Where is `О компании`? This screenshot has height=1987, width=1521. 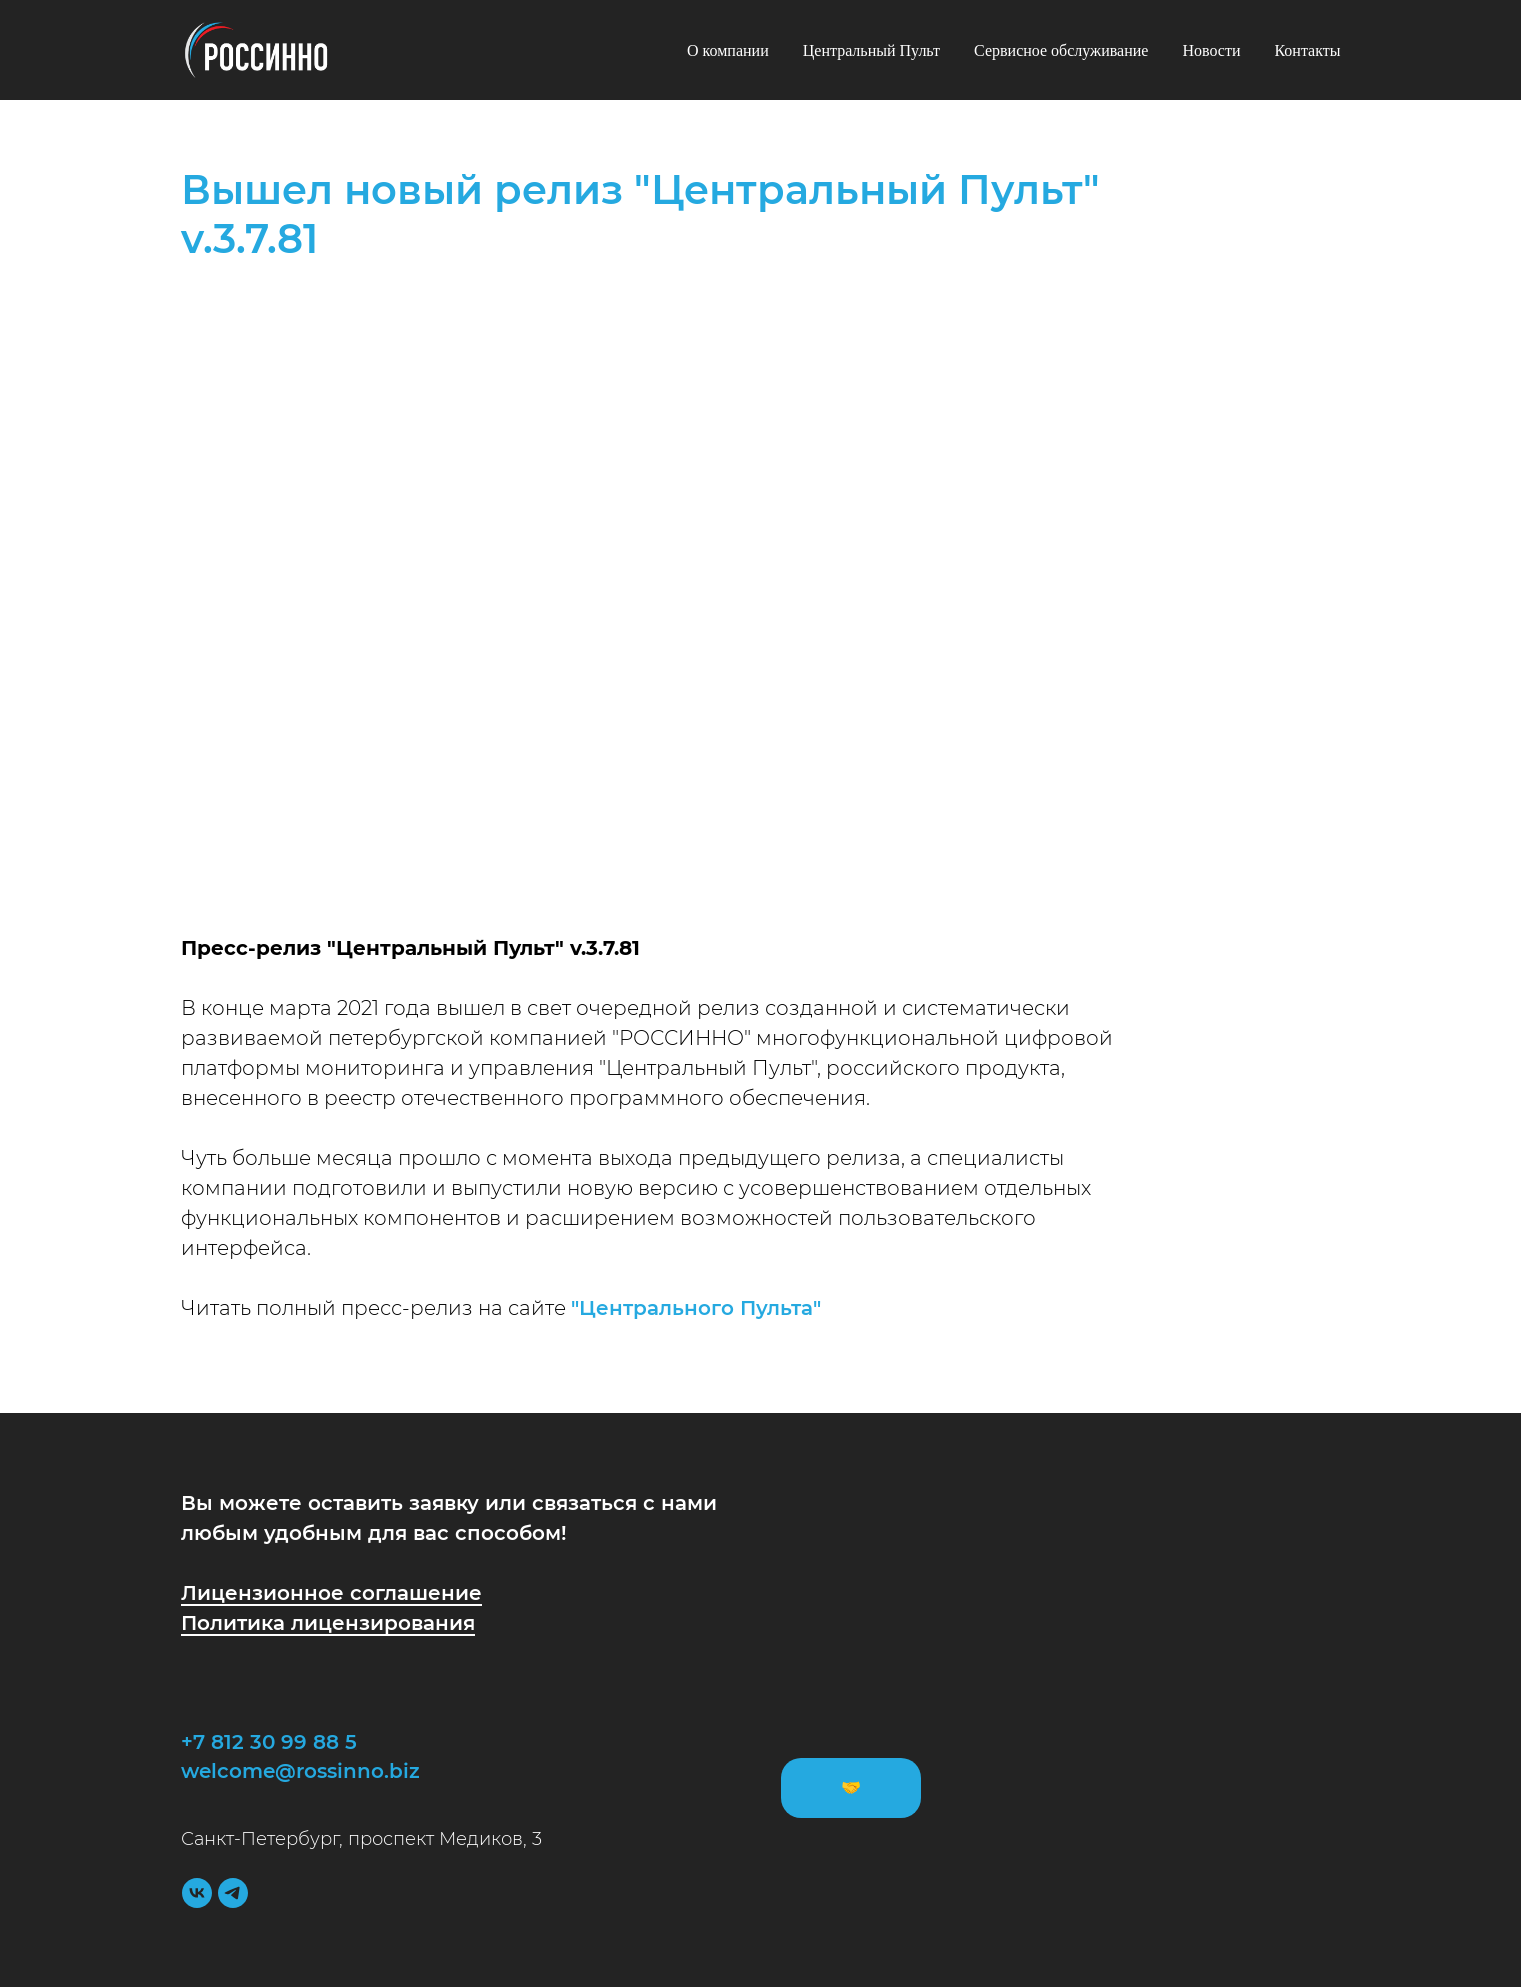
О компании is located at coordinates (728, 50).